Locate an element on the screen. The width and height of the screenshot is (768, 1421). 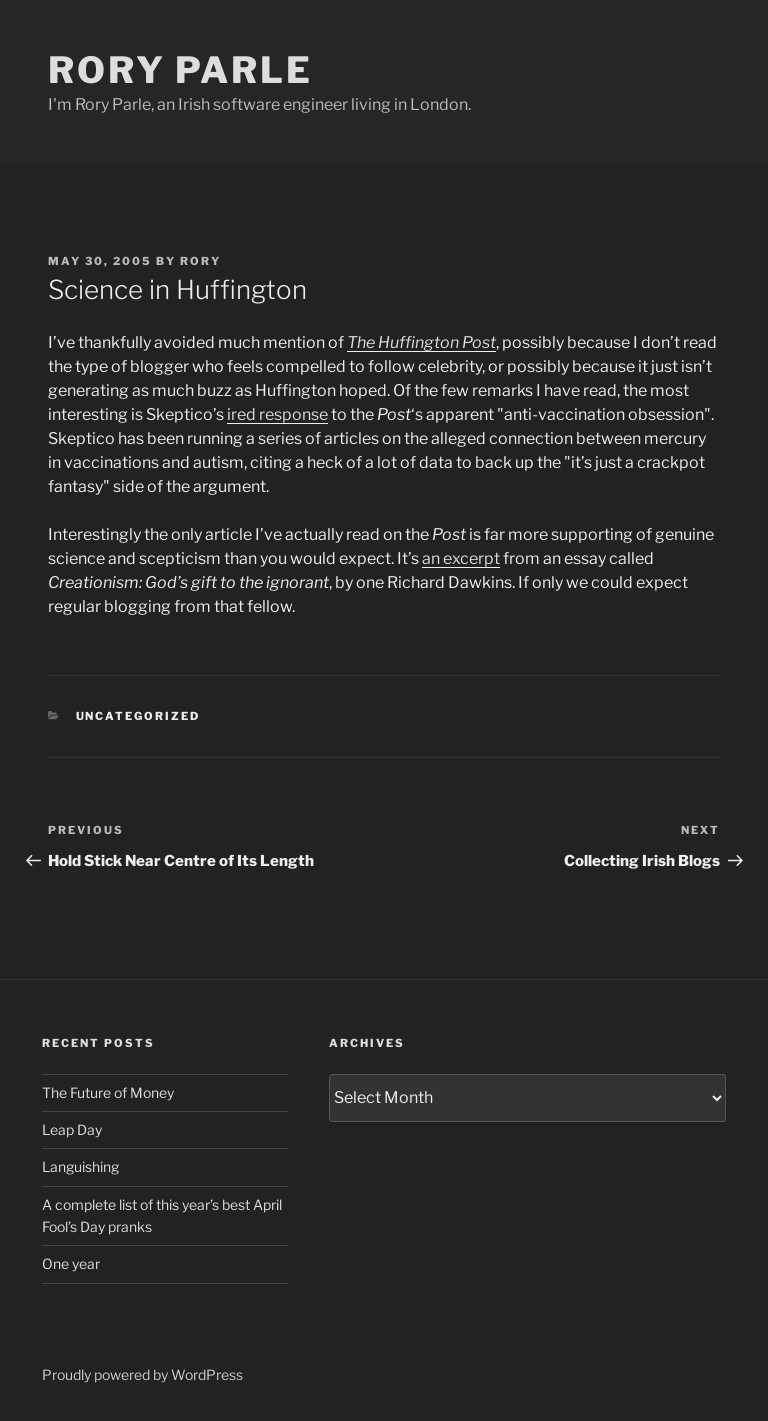
Rory is located at coordinates (200, 261).